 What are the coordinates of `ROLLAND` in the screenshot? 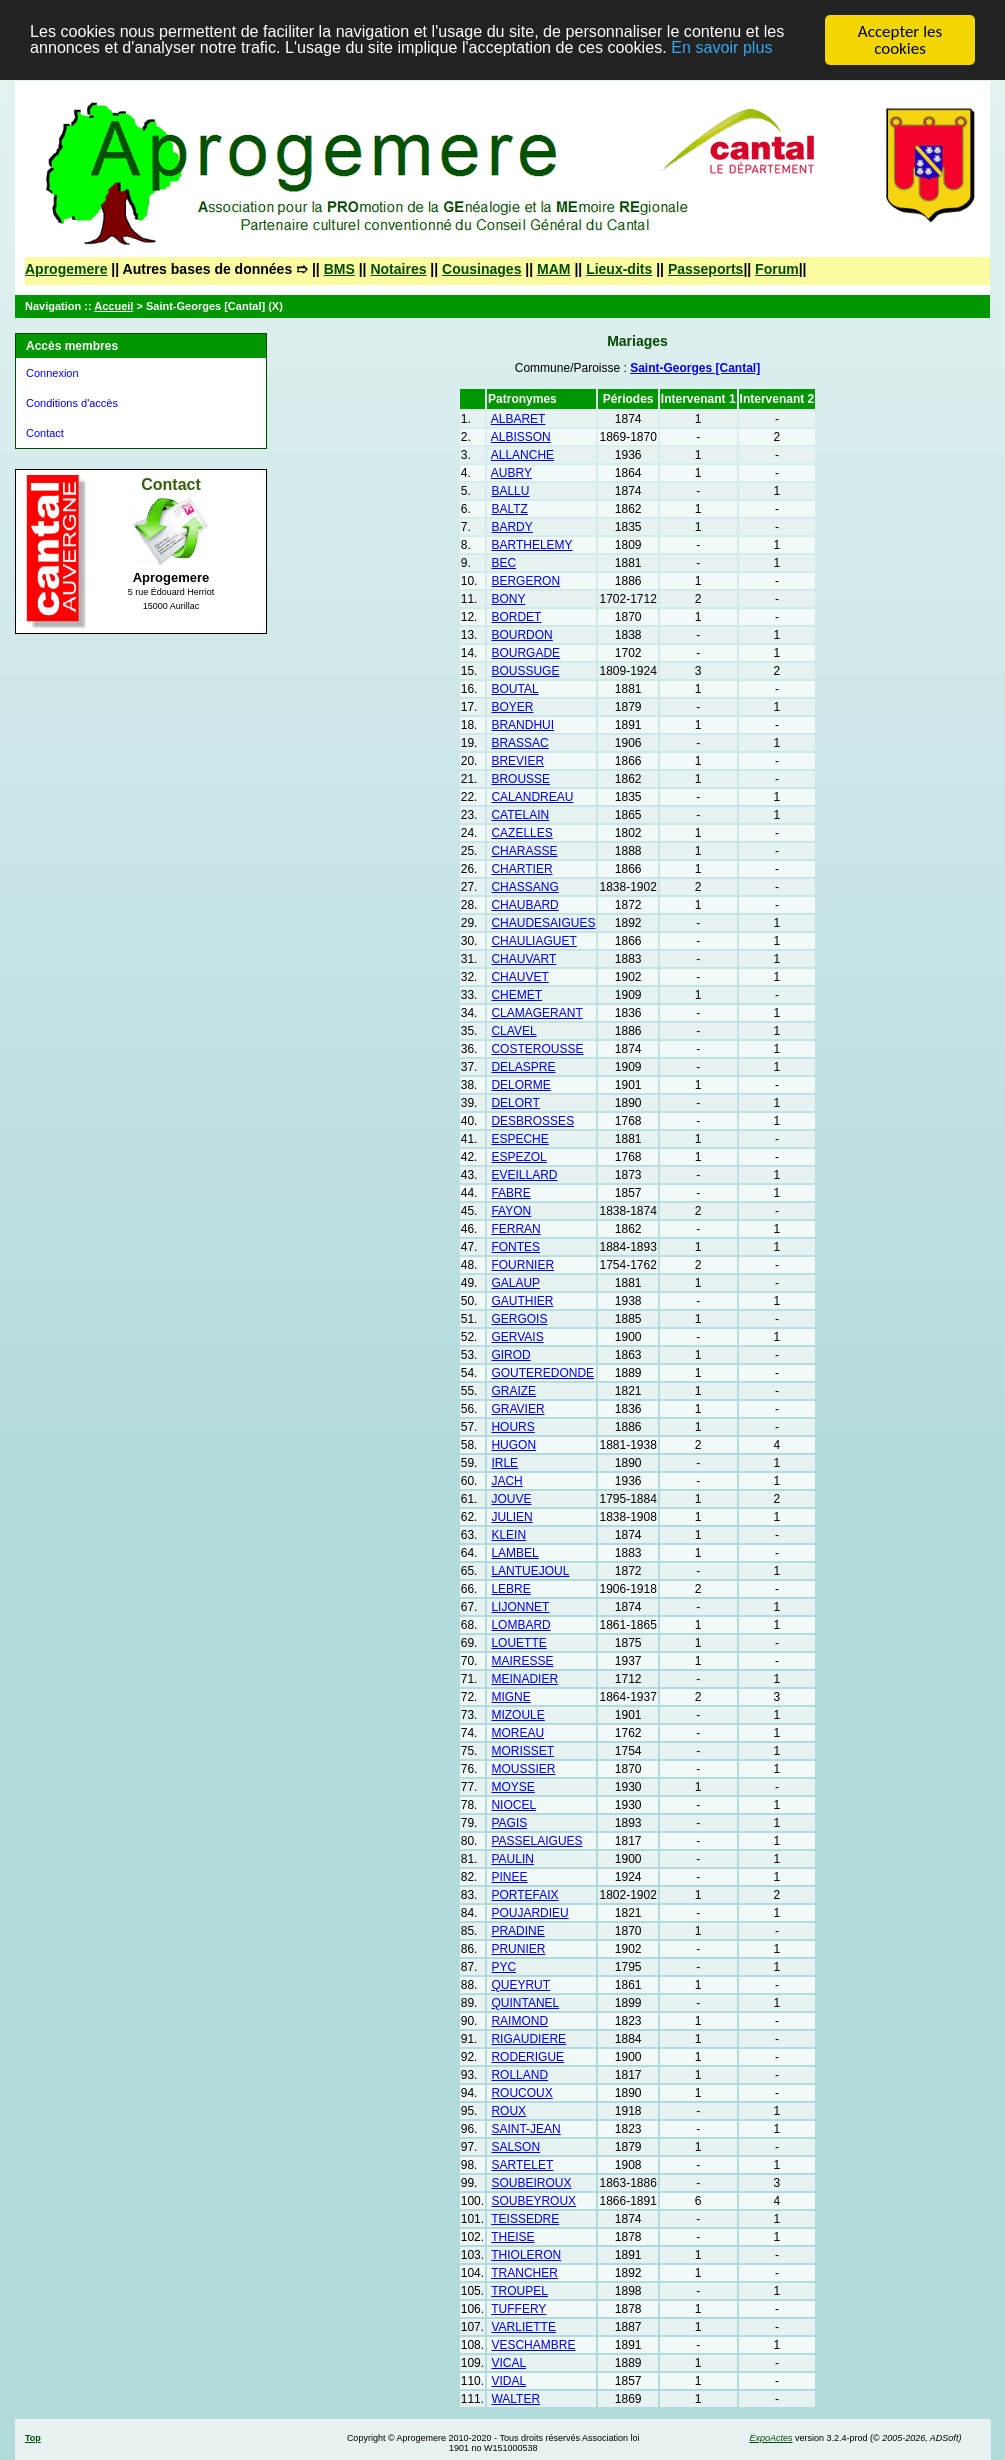 It's located at (519, 2075).